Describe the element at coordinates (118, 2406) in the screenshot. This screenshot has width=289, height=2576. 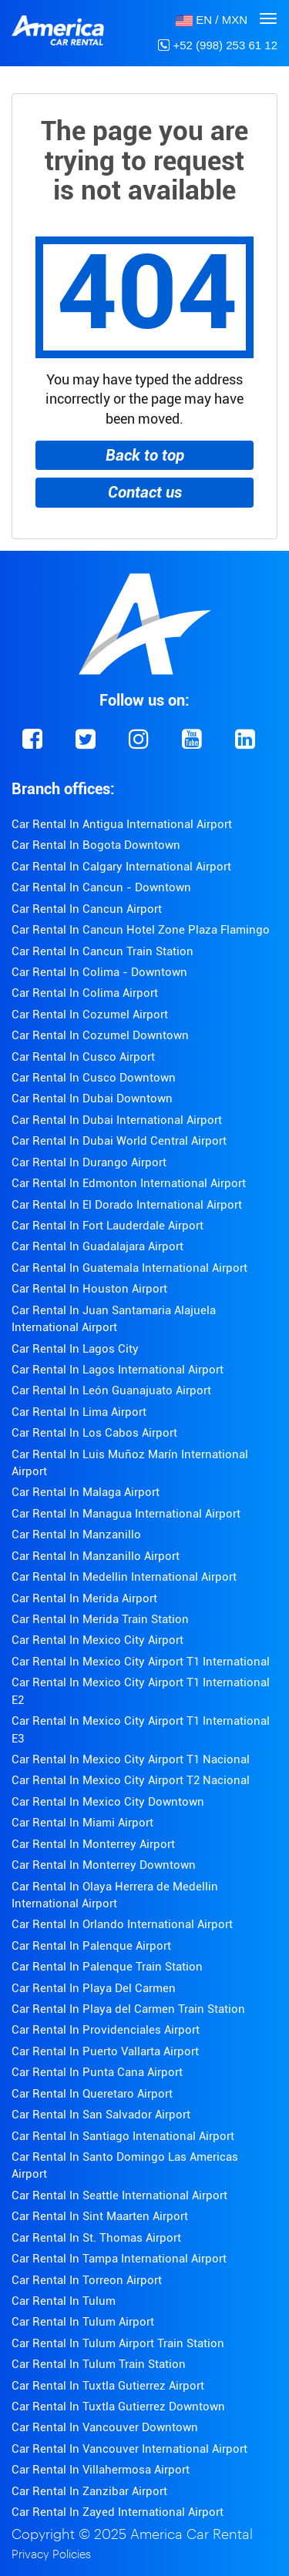
I see `Car Rental In Tuxtla Gutierrez Downtown` at that location.